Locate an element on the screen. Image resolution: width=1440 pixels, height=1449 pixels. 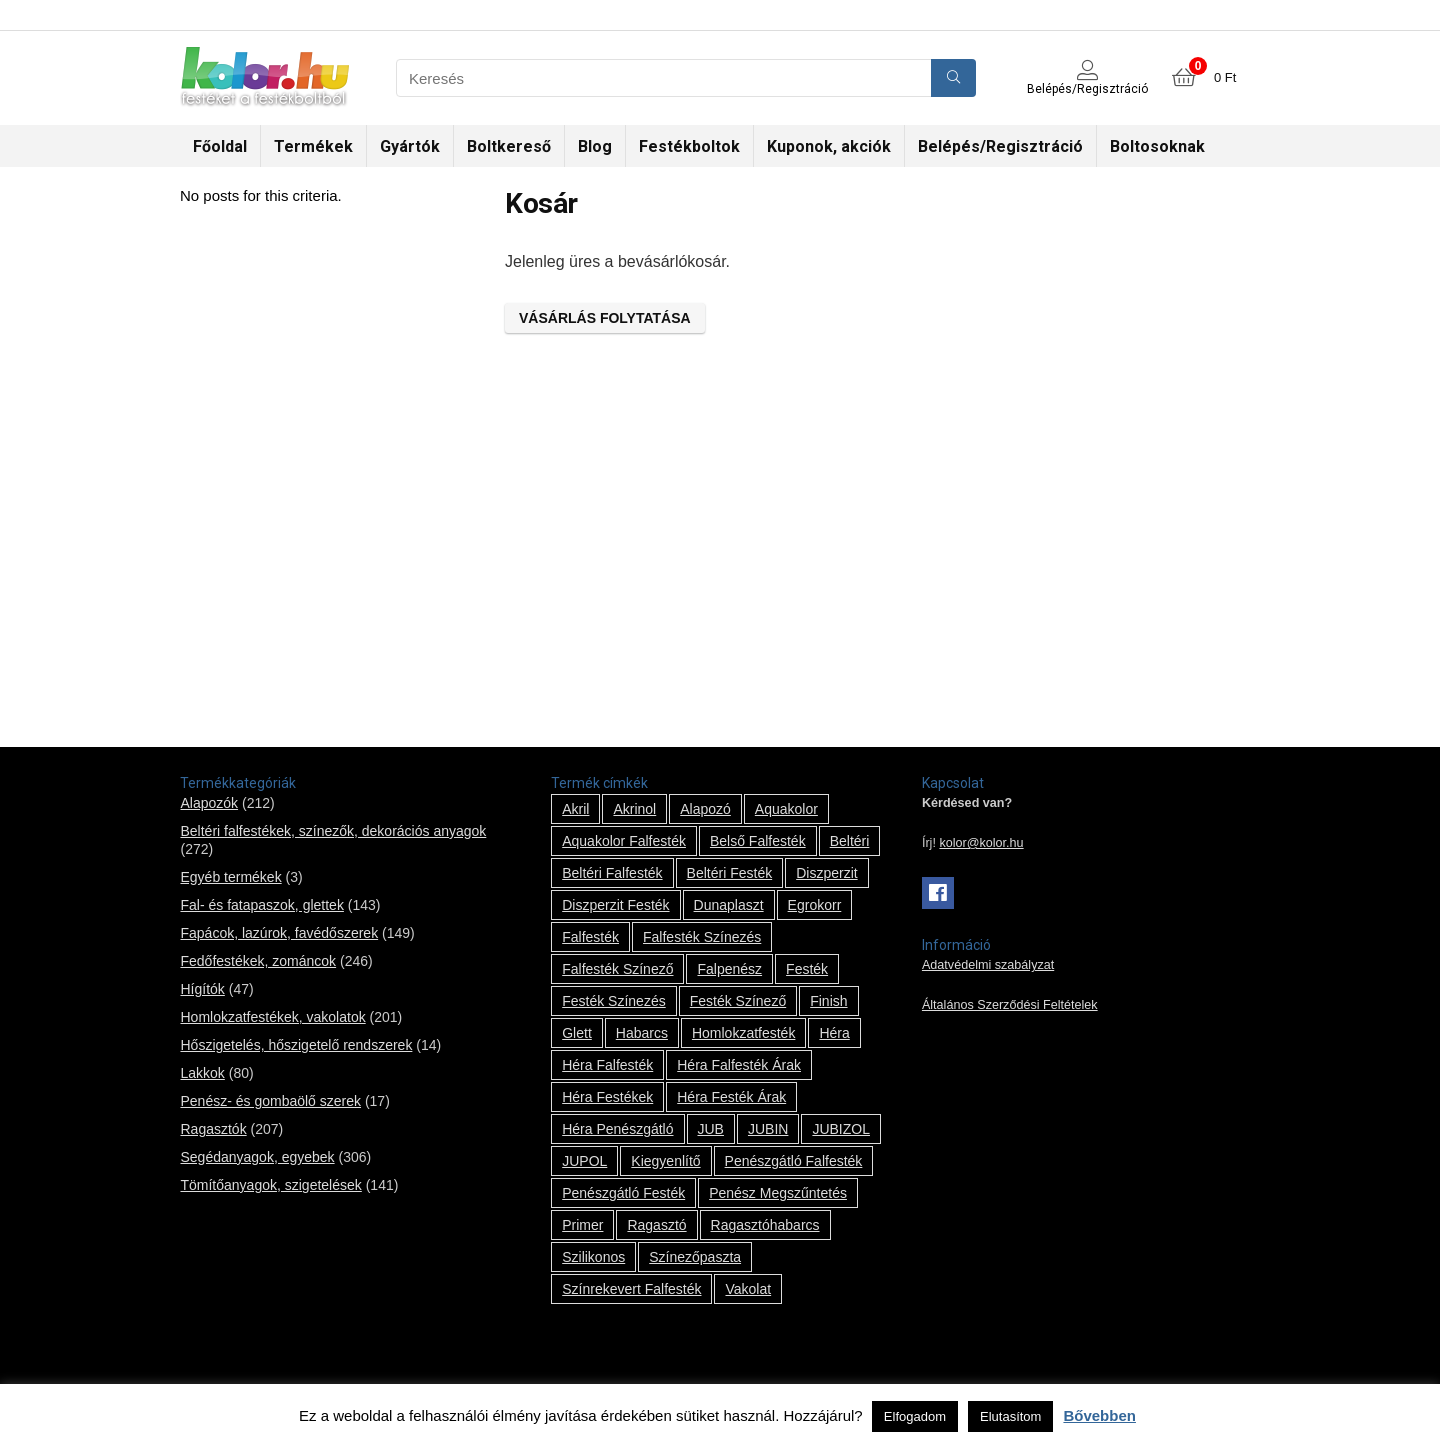
belső falfesték [belső falfesték (15 termék)] is located at coordinates (758, 841).